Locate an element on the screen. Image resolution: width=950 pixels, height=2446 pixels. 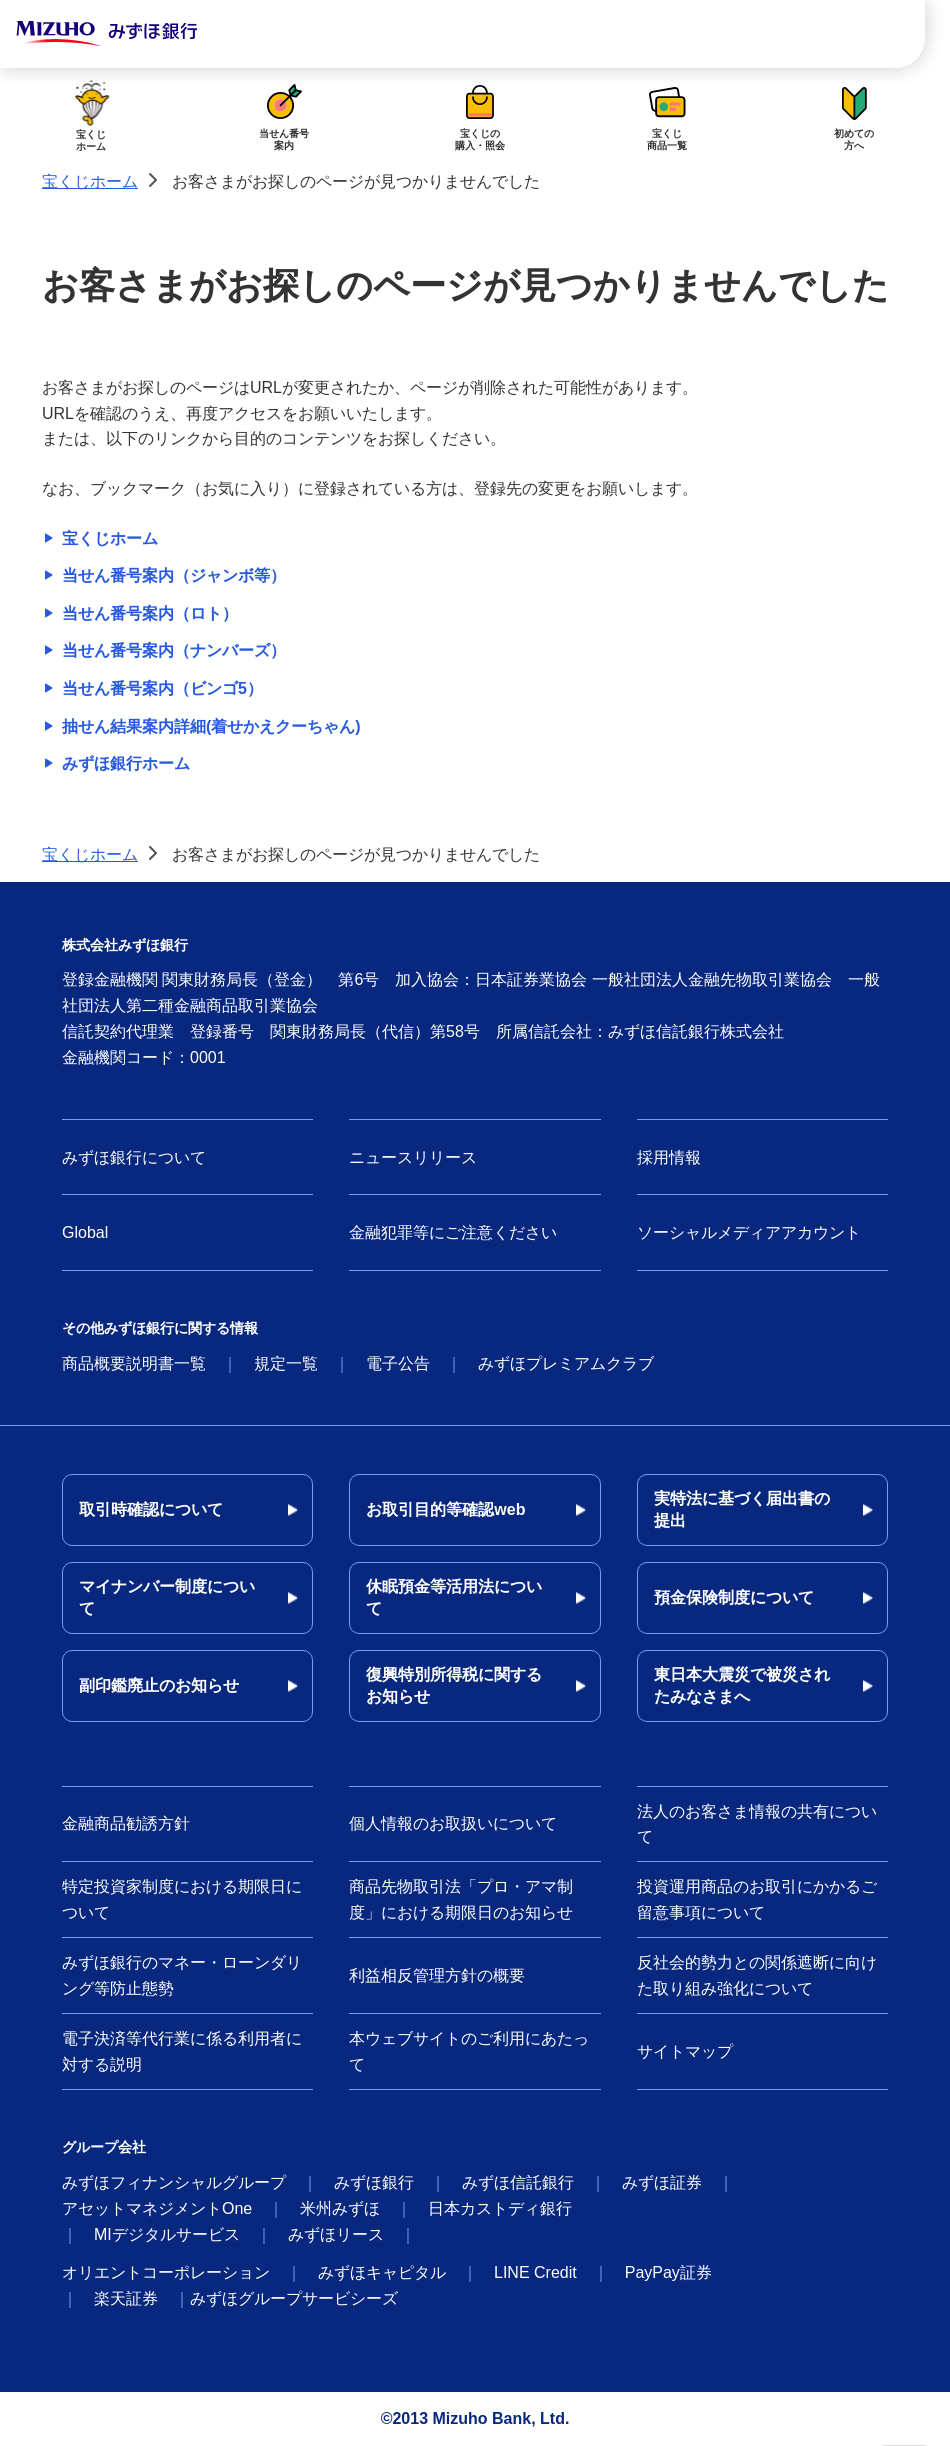
復興特別所得税に関するお知らせ is located at coordinates (454, 1685).